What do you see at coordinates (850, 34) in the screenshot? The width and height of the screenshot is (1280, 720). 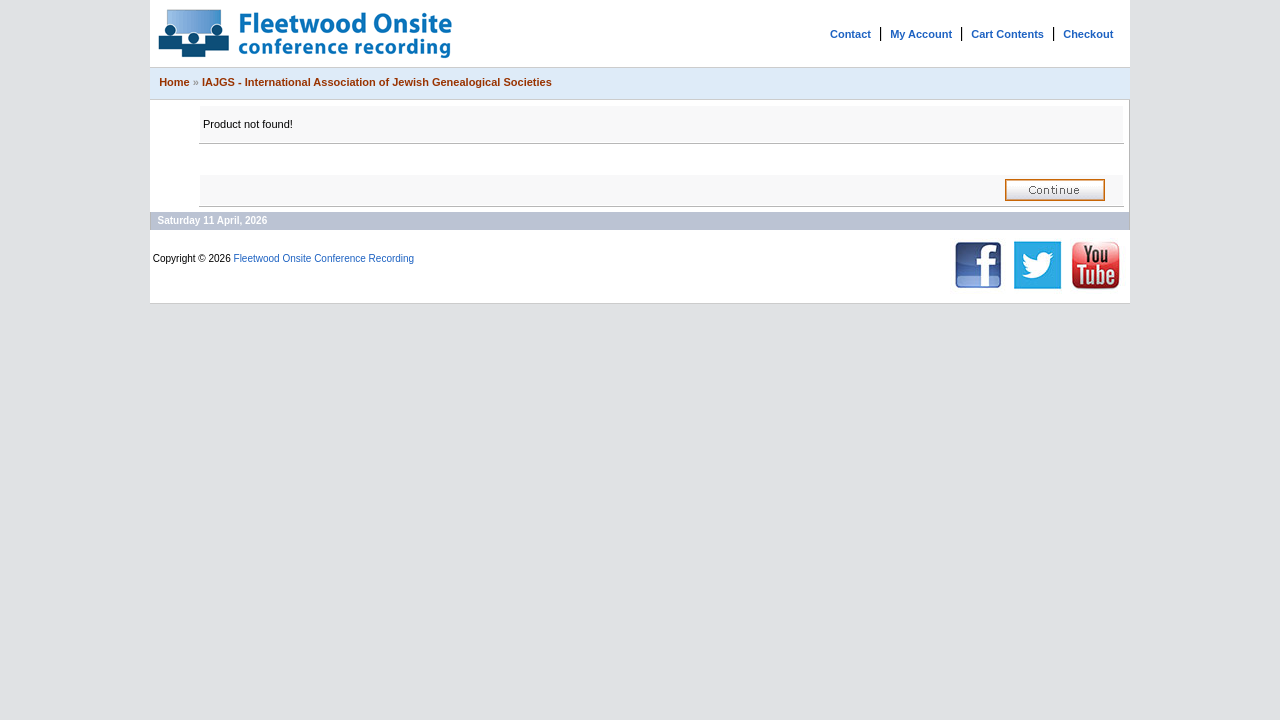 I see `Contact` at bounding box center [850, 34].